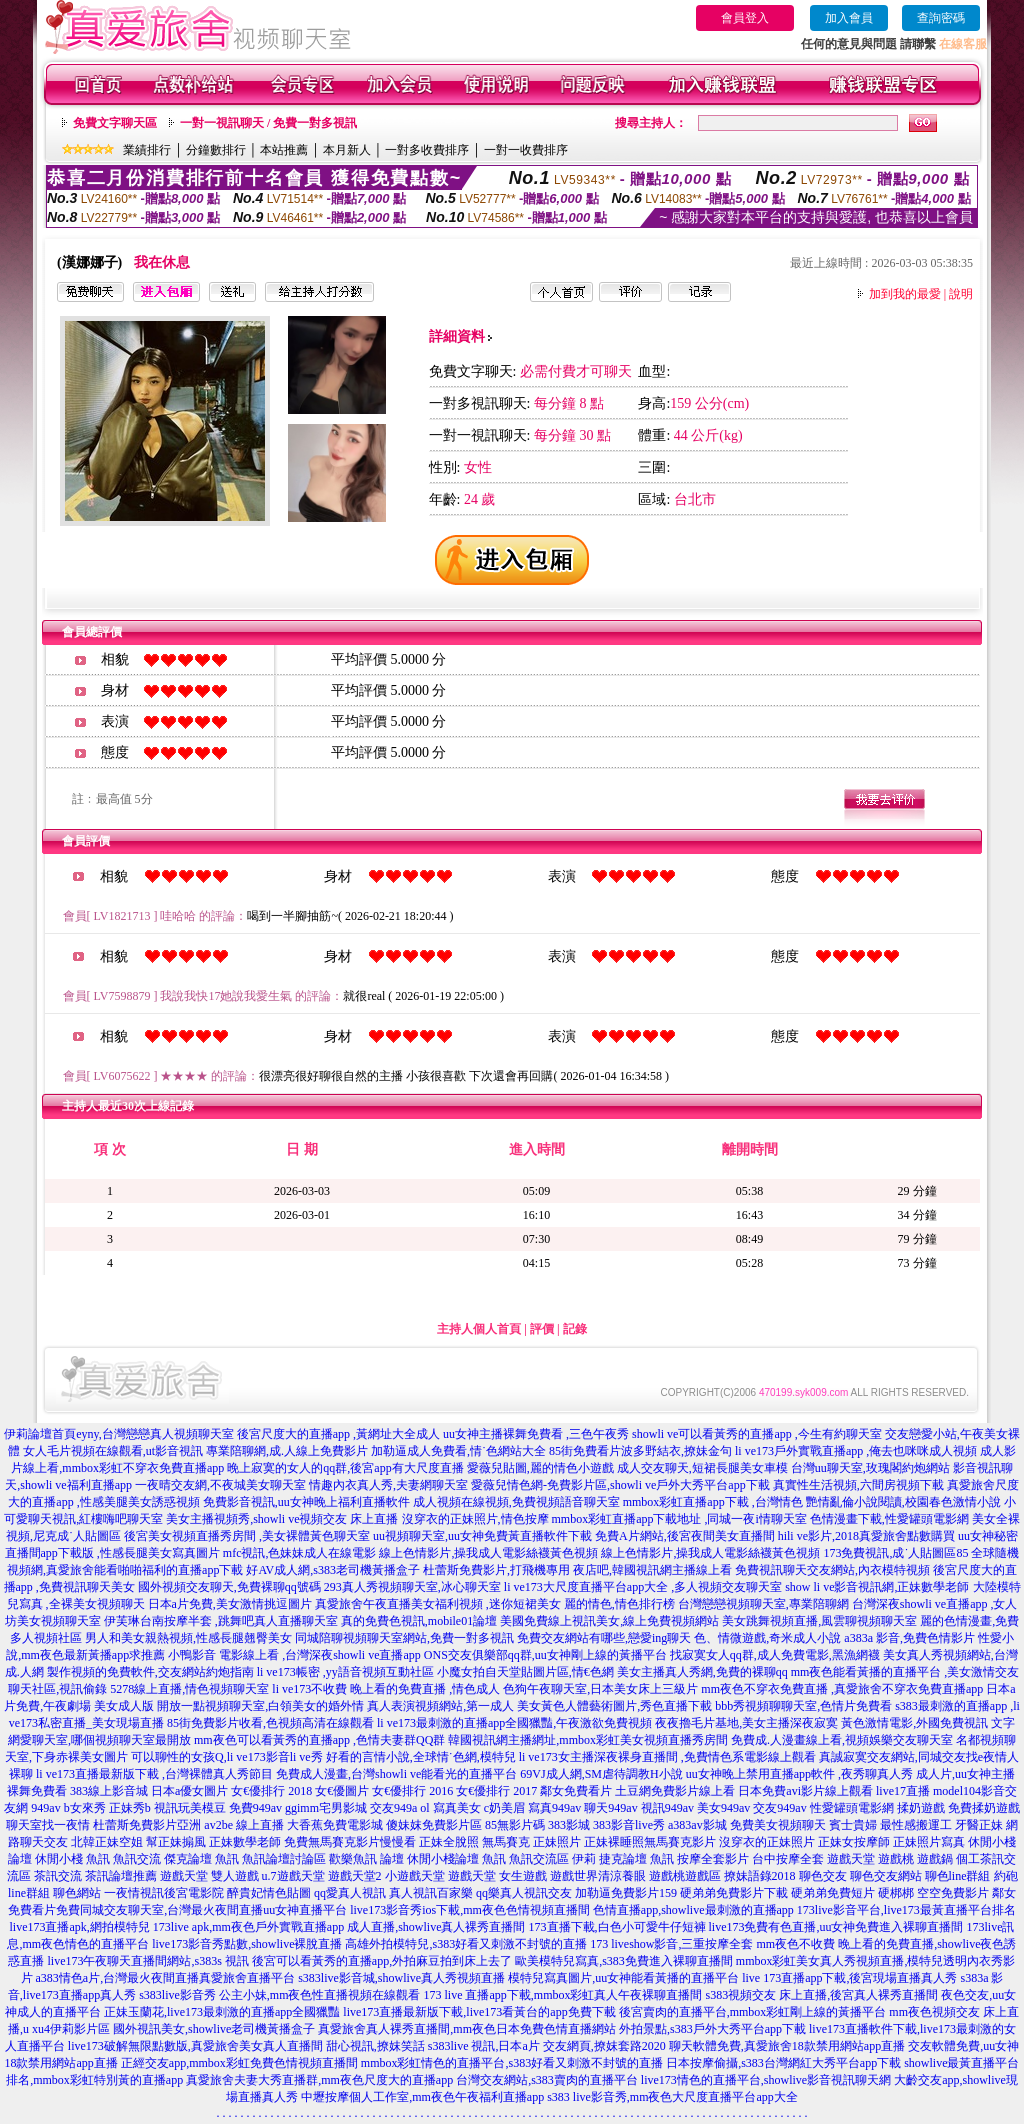 The width and height of the screenshot is (1024, 2124). Describe the element at coordinates (783, 2063) in the screenshot. I see `日本按摩偷攝,s383台灣網紅大秀平台app下載` at that location.